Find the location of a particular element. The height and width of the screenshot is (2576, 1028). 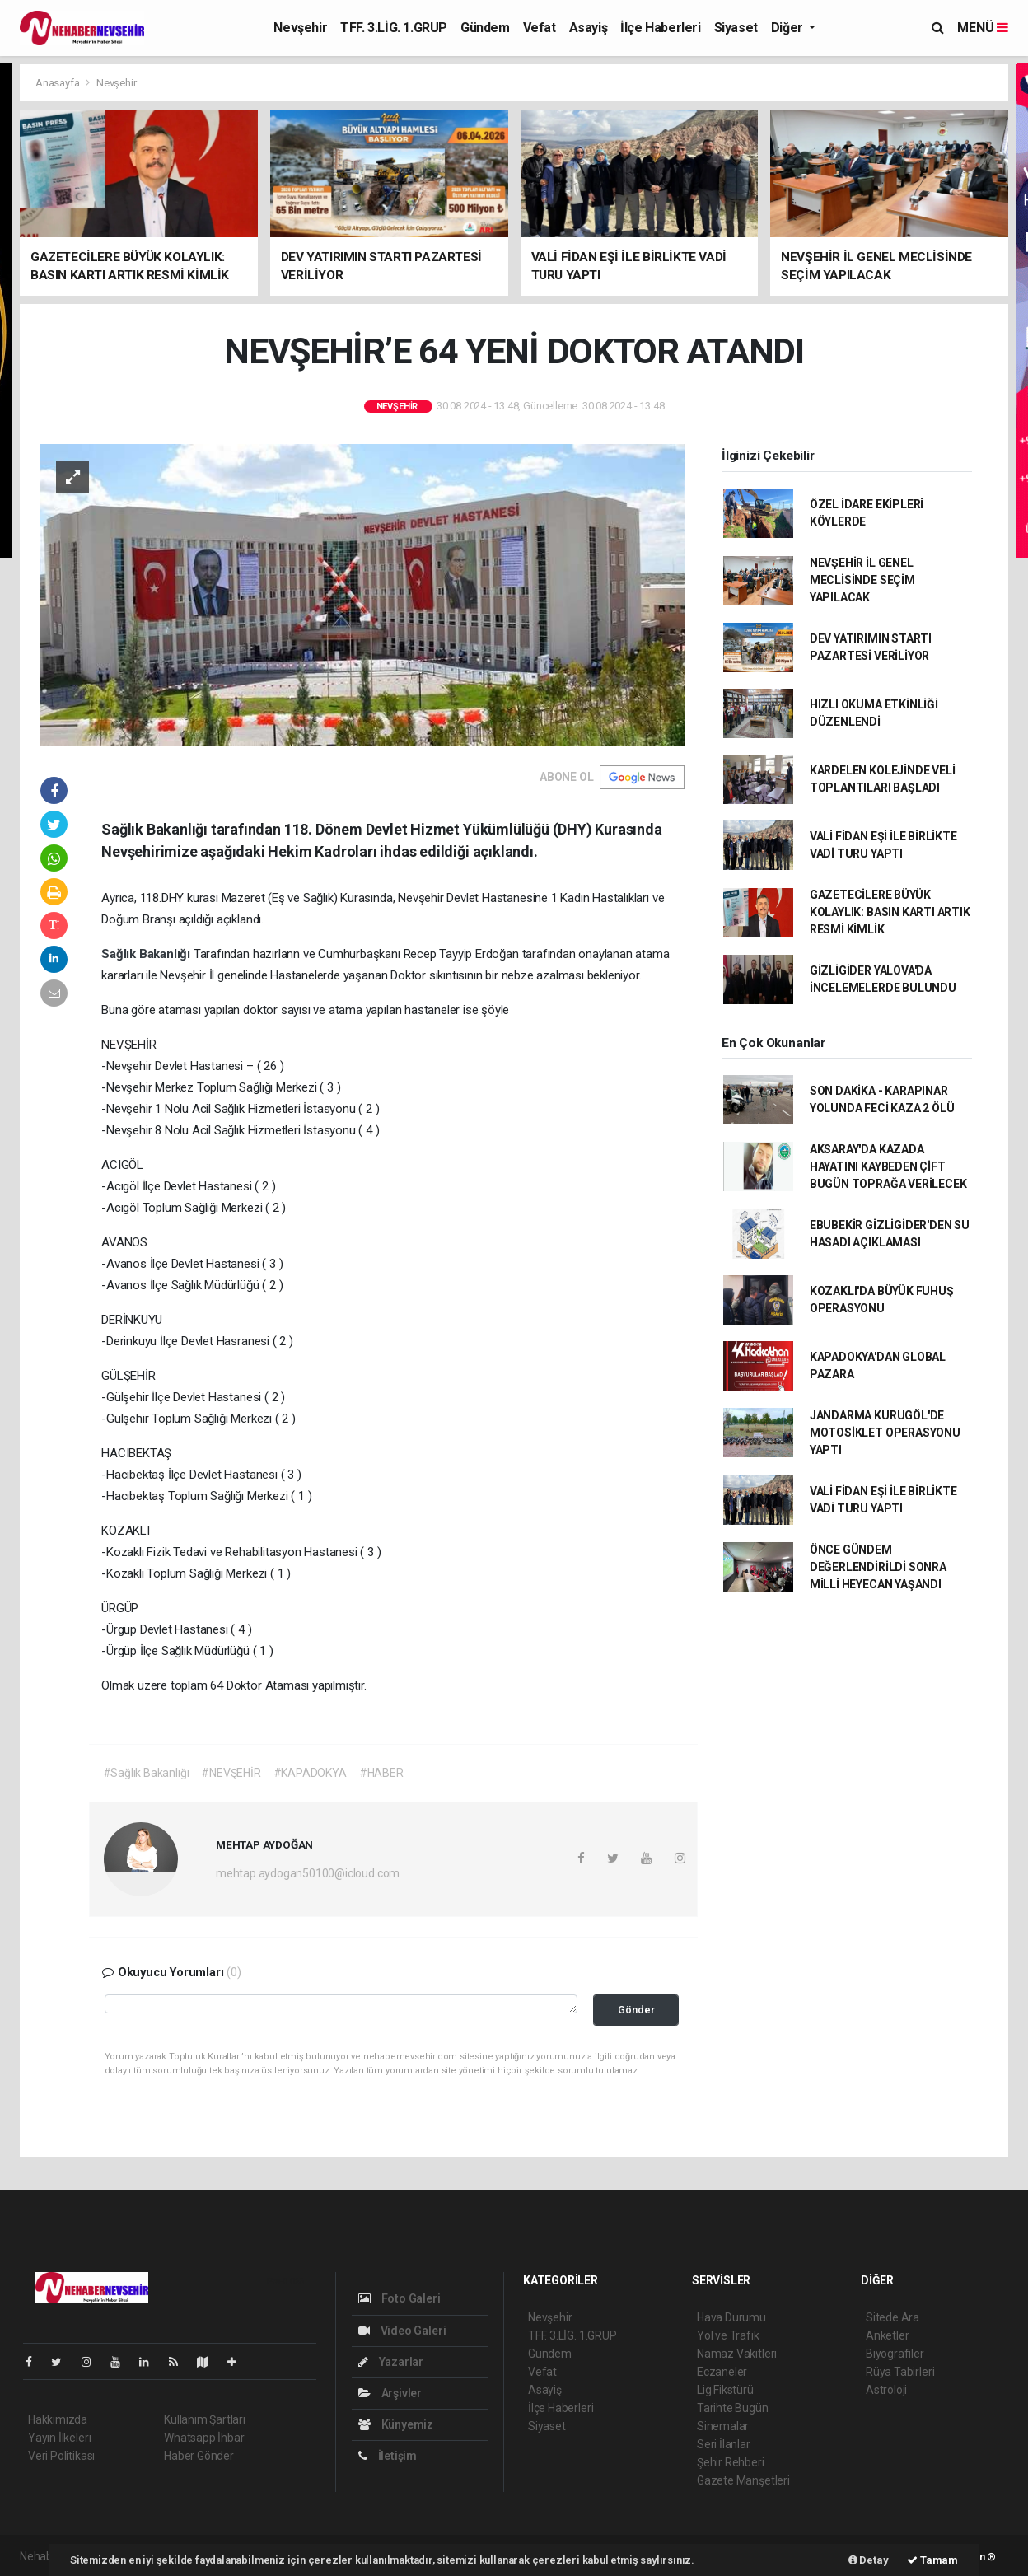

Şehir Rehberi is located at coordinates (730, 2462).